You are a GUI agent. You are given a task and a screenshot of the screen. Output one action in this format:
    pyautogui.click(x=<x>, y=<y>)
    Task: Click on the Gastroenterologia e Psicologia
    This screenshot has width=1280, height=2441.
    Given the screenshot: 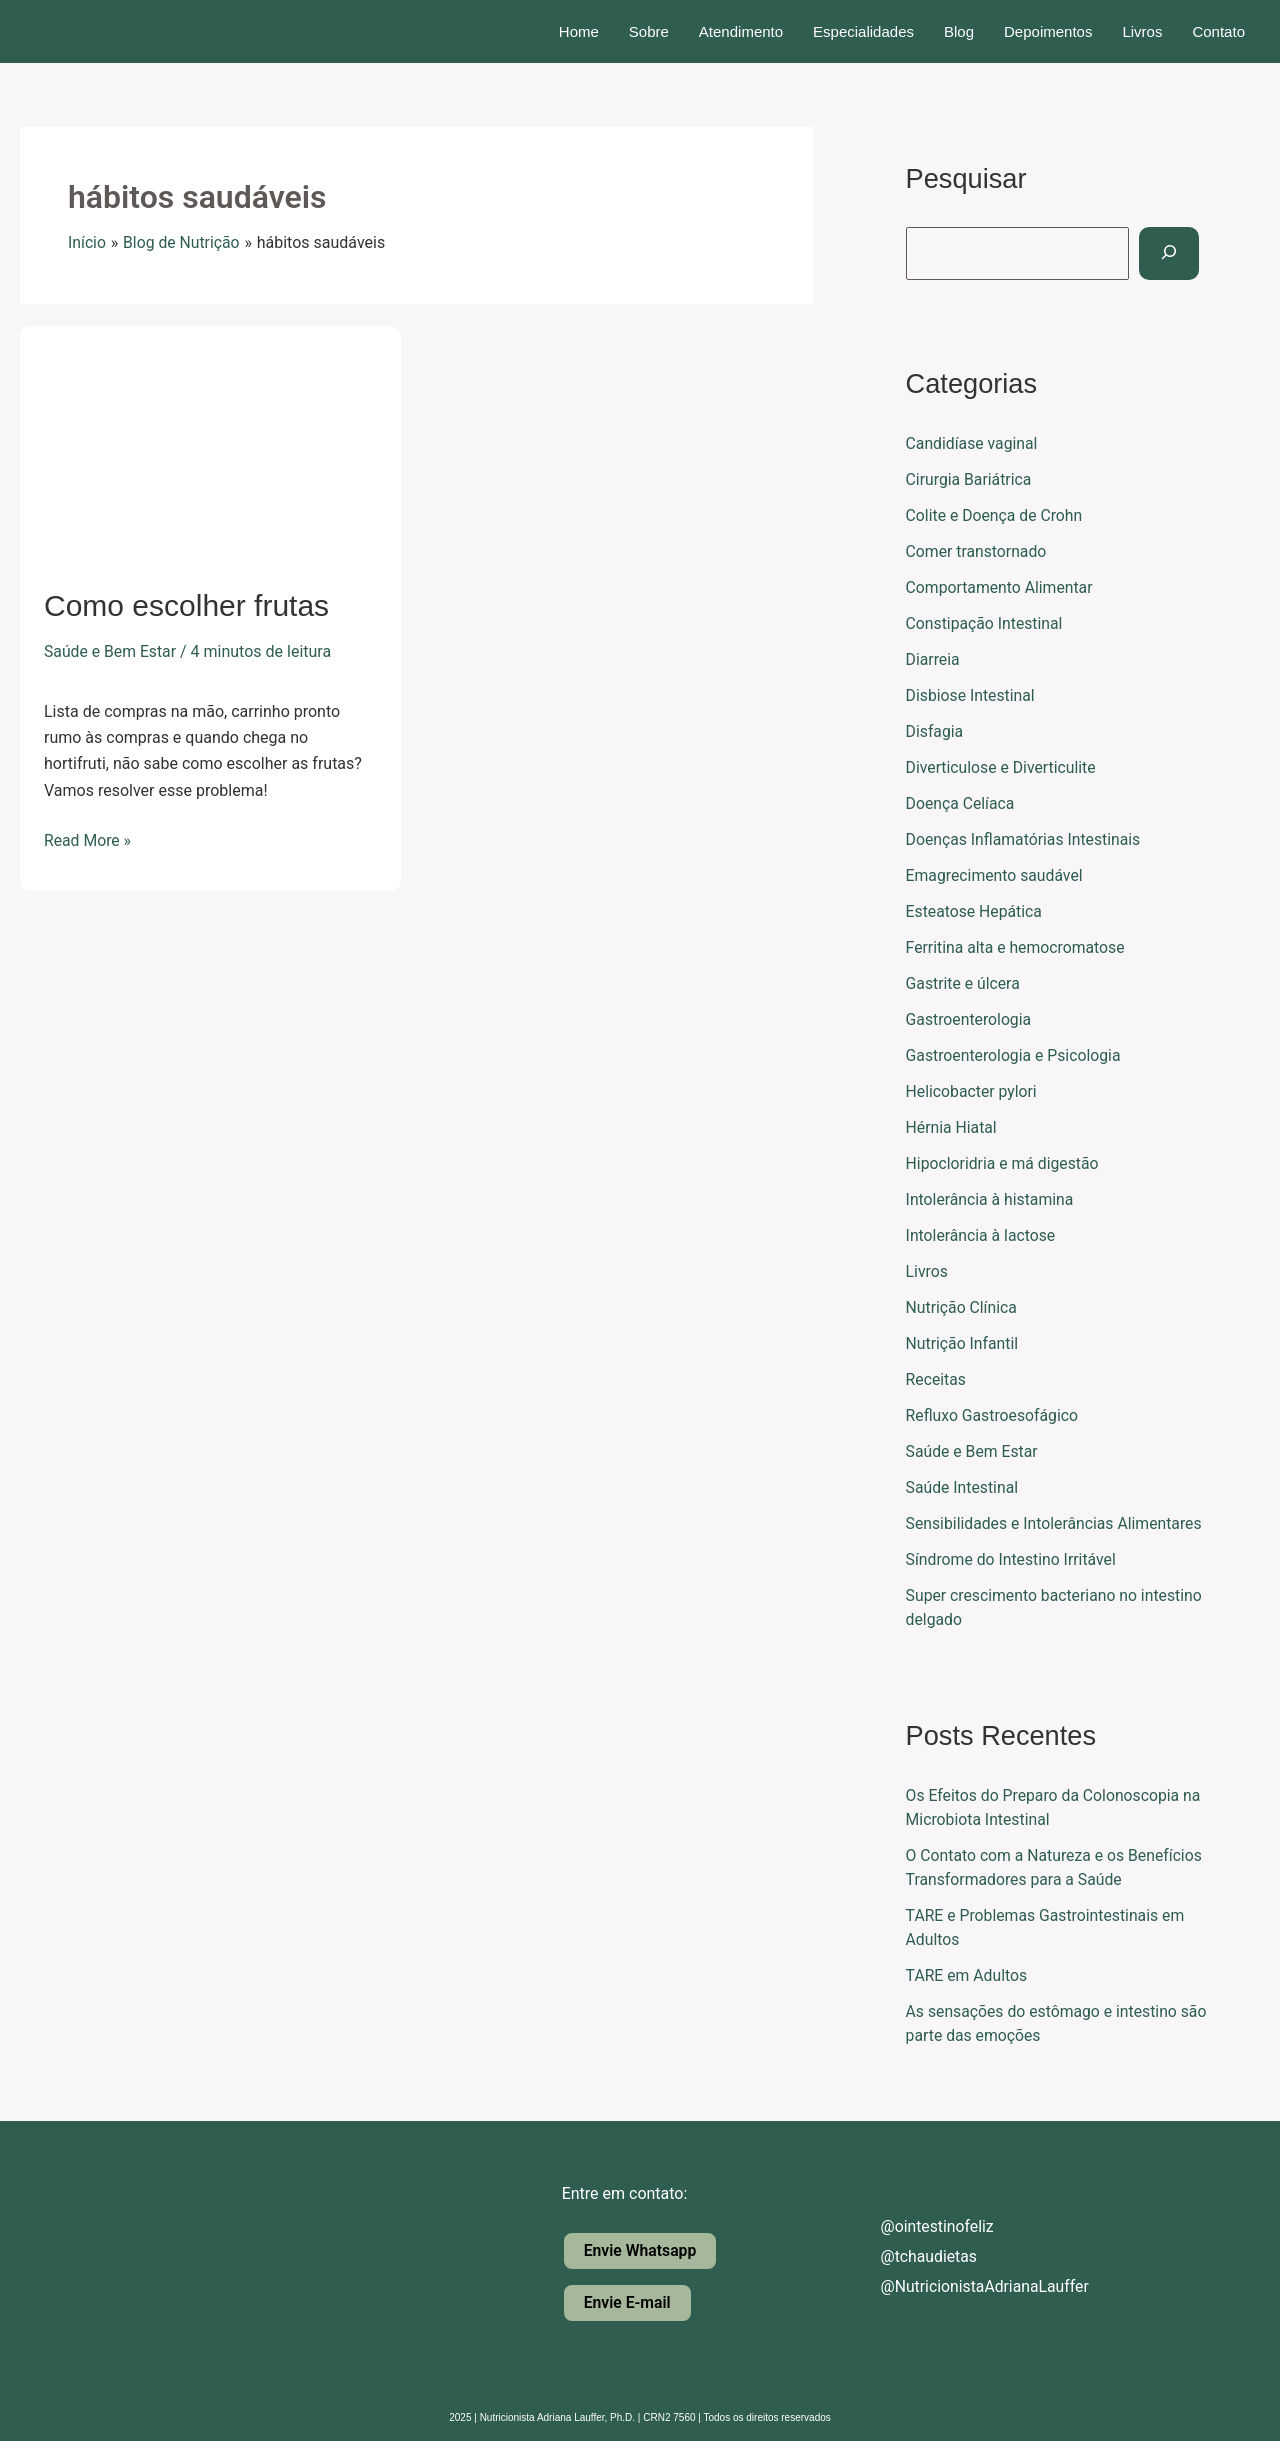 What is the action you would take?
    pyautogui.click(x=1015, y=1055)
    